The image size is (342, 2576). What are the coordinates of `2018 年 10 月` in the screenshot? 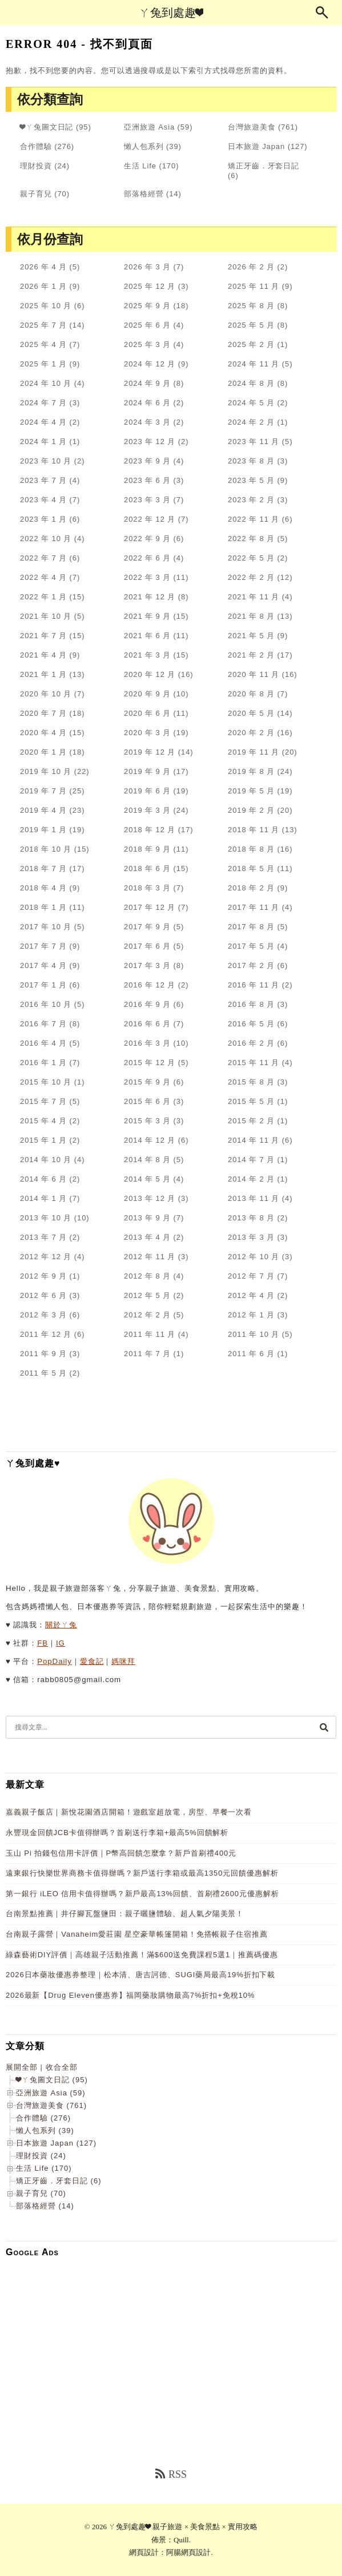 It's located at (45, 849).